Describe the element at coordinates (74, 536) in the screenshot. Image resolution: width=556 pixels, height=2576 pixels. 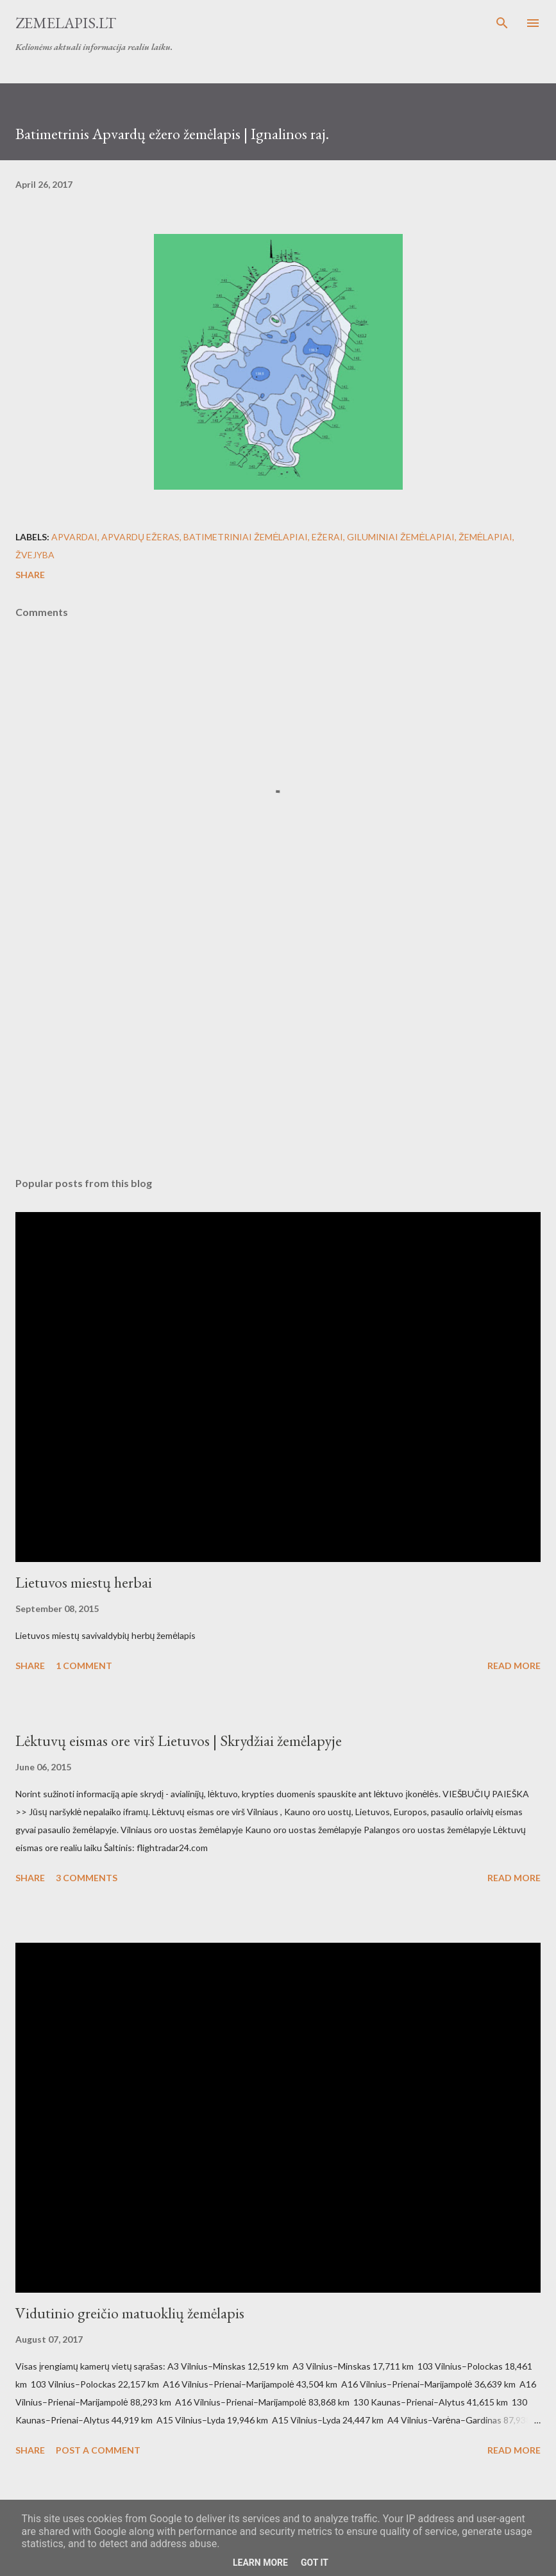
I see `Apvardai` at that location.